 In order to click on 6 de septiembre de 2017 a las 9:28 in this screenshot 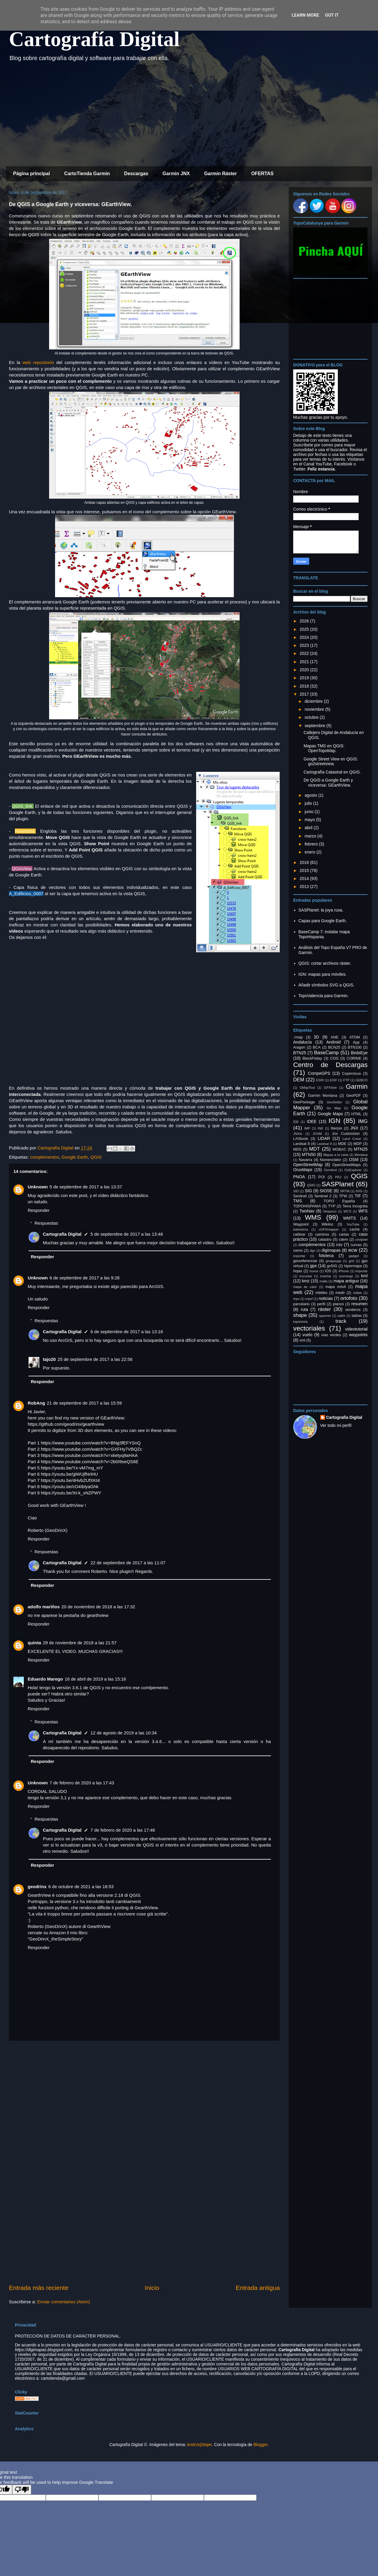, I will do `click(85, 1277)`.